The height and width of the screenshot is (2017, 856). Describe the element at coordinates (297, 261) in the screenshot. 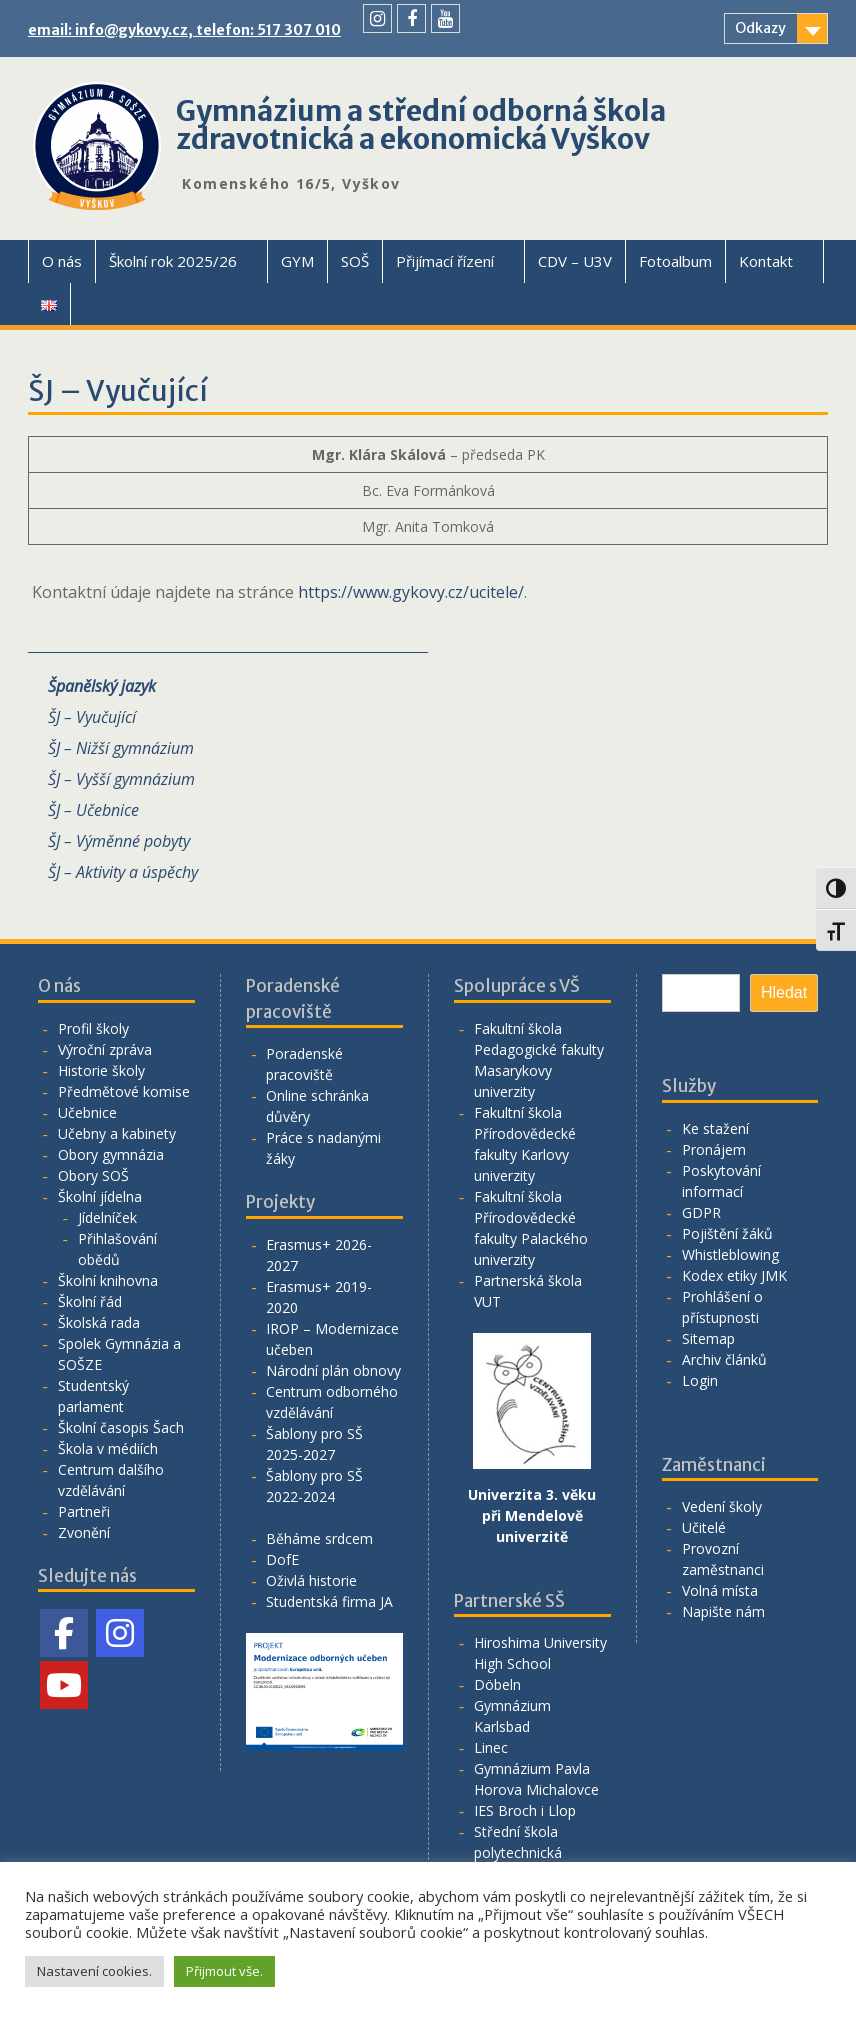

I see `GYM` at that location.